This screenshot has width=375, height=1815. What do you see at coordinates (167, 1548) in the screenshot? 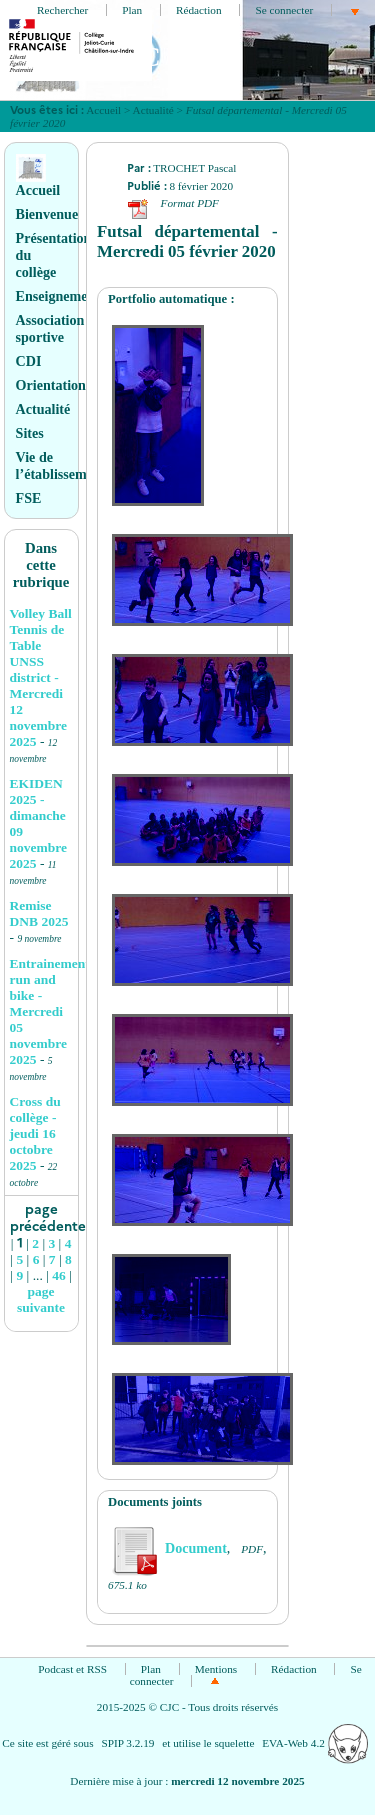
I see `Document` at bounding box center [167, 1548].